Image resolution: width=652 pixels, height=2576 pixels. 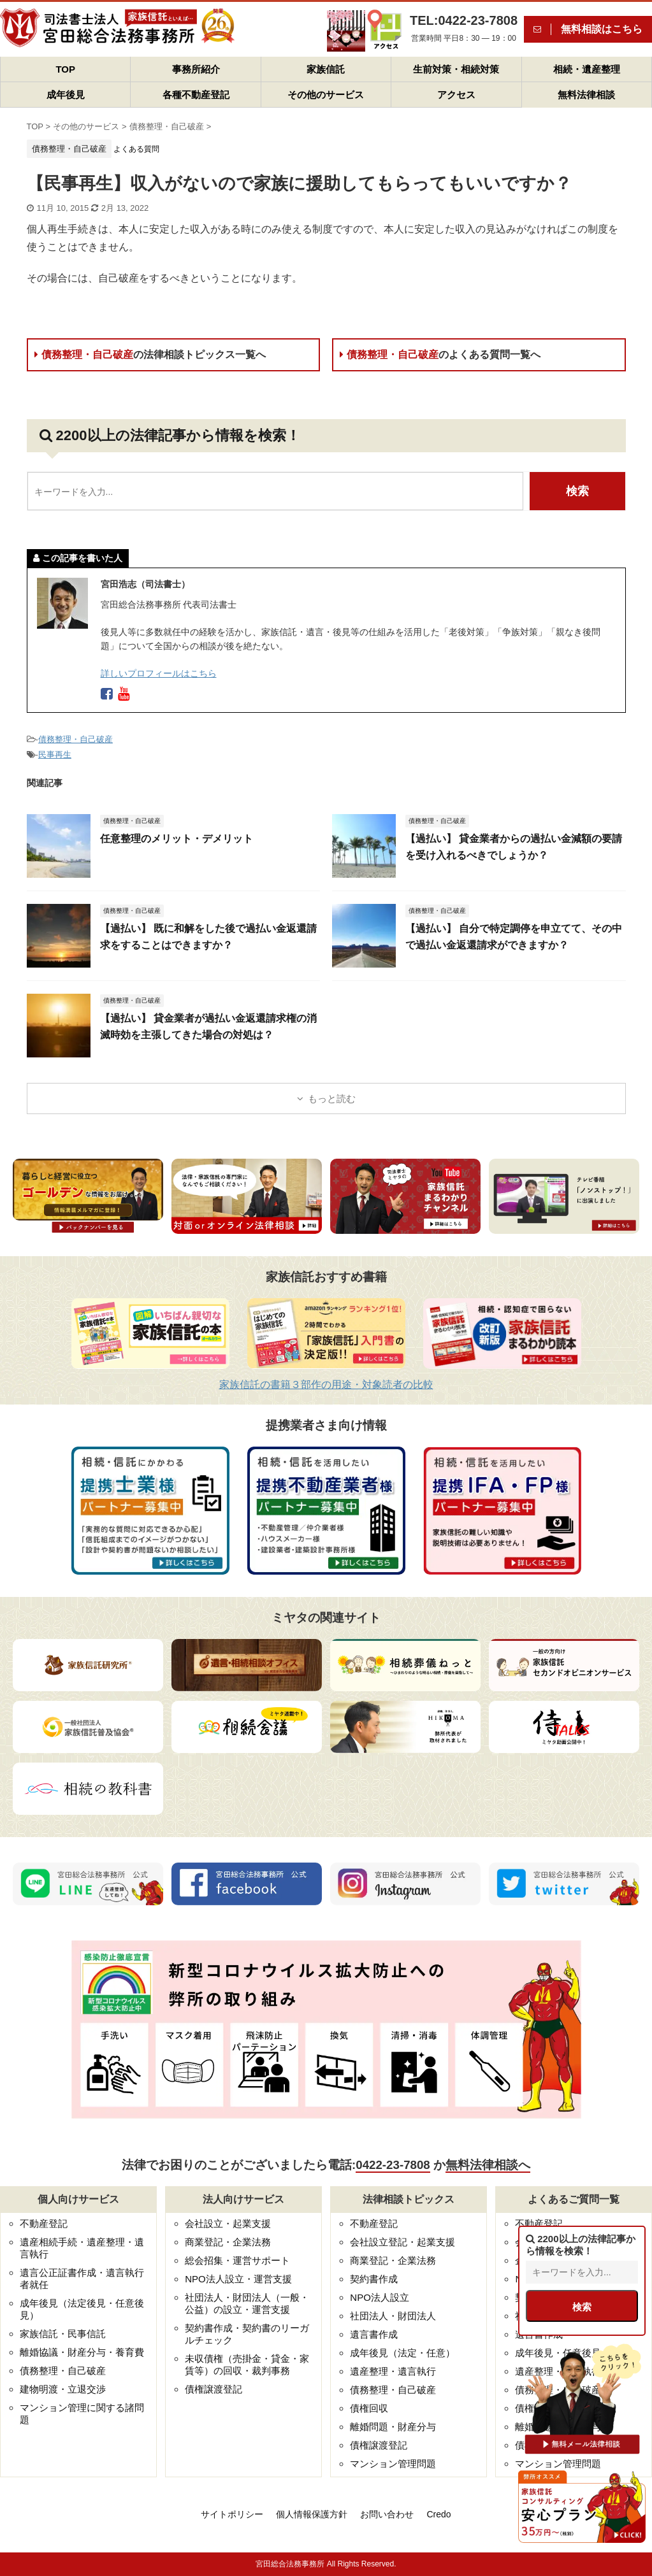 I want to click on 家族信託の書籍３部作の用途・対象読者の比較, so click(x=326, y=1384).